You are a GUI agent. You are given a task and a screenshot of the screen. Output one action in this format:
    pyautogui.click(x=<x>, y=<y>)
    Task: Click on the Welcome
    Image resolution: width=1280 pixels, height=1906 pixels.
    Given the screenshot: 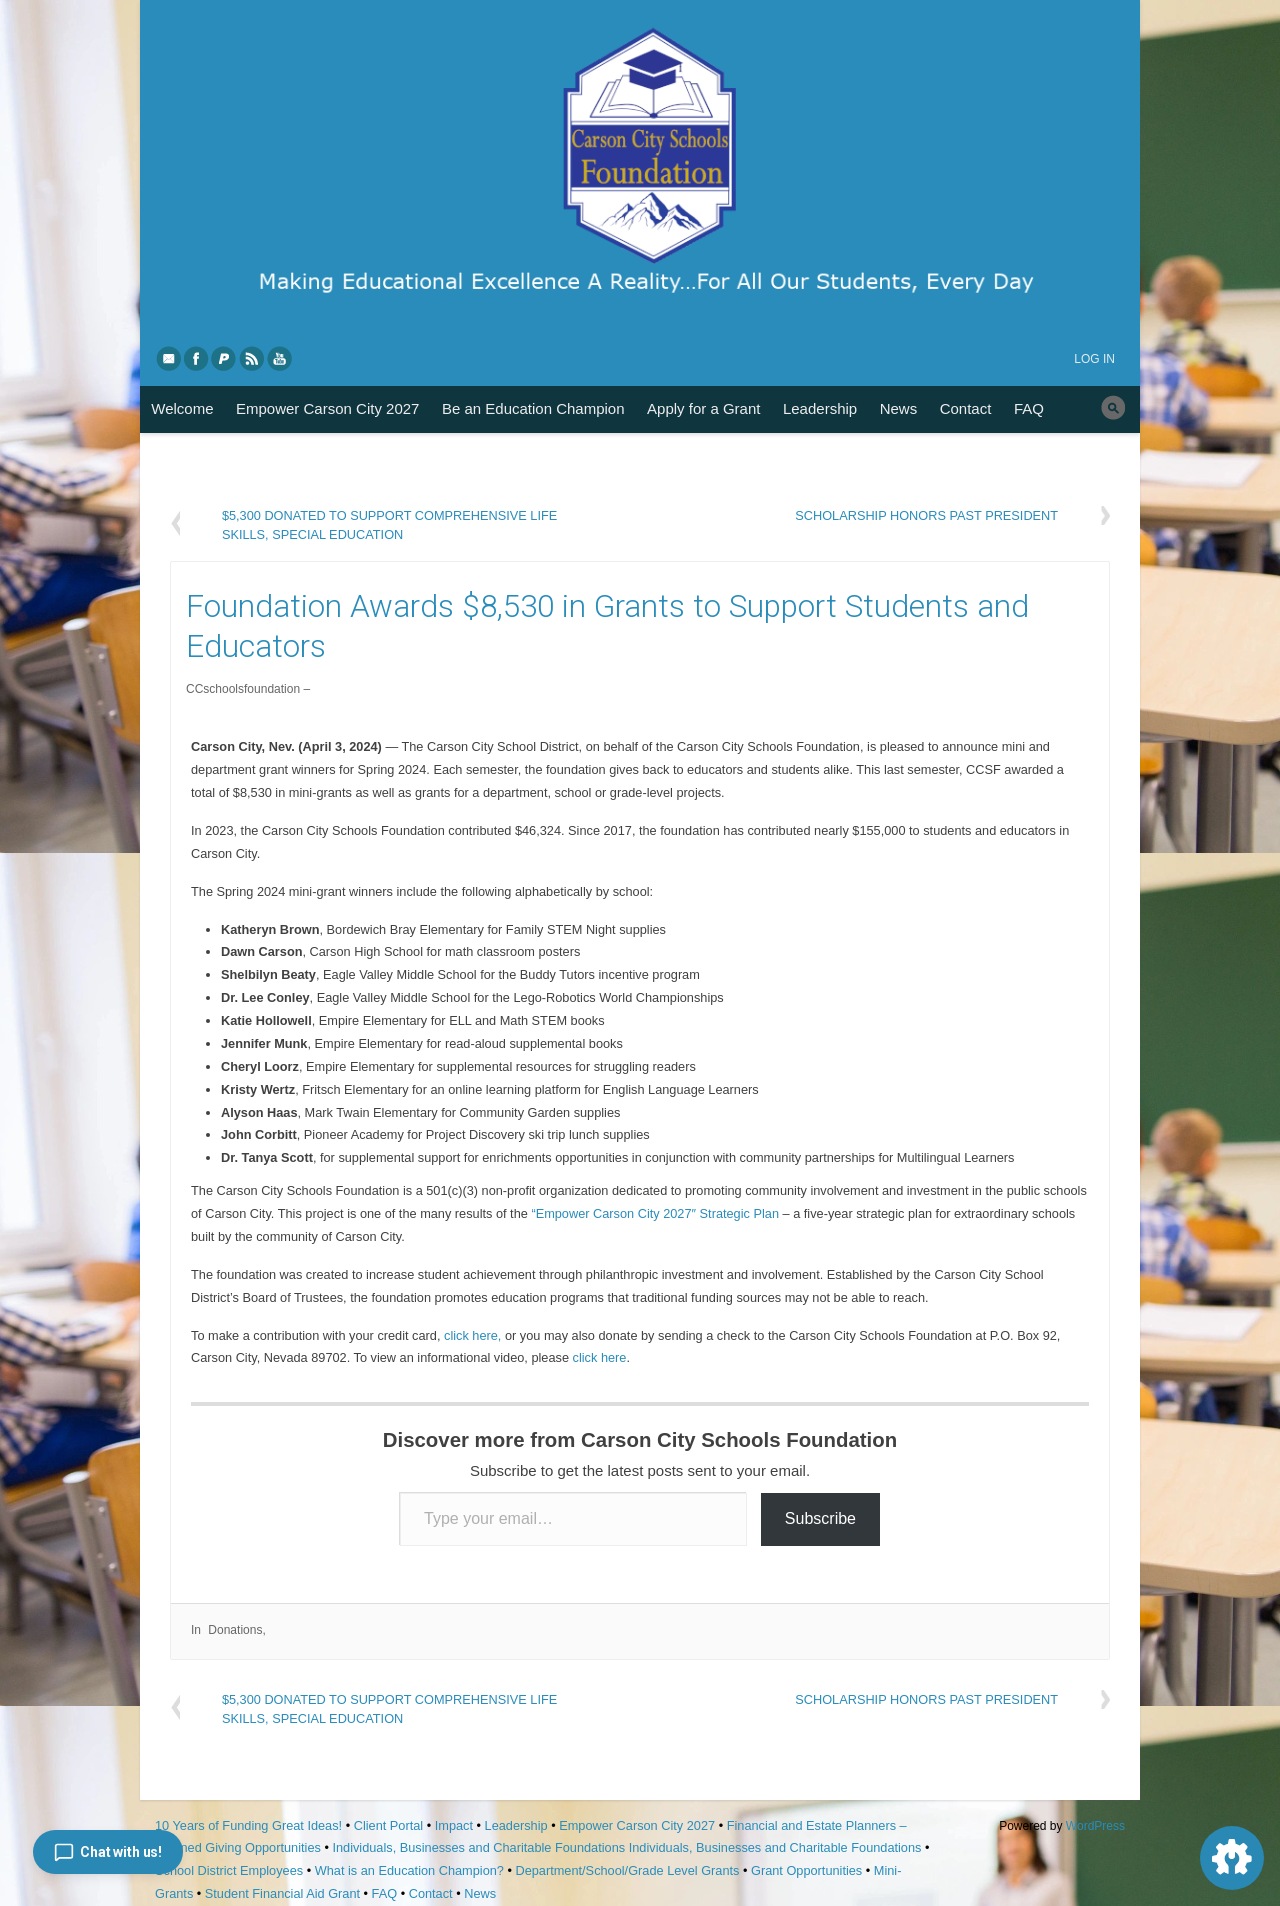 What is the action you would take?
    pyautogui.click(x=182, y=408)
    